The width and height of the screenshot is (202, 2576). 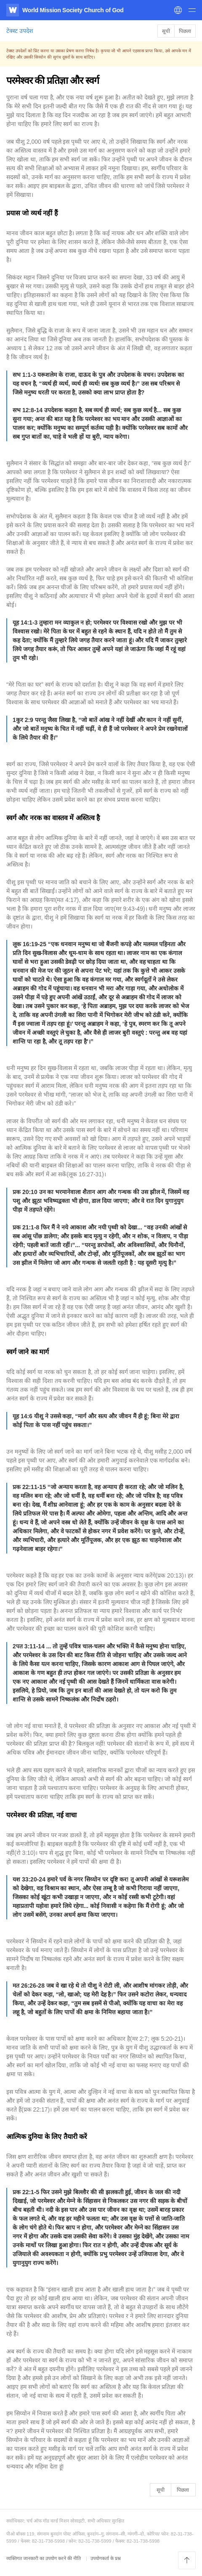 I want to click on World Mission Society Church of God, so click(x=72, y=10).